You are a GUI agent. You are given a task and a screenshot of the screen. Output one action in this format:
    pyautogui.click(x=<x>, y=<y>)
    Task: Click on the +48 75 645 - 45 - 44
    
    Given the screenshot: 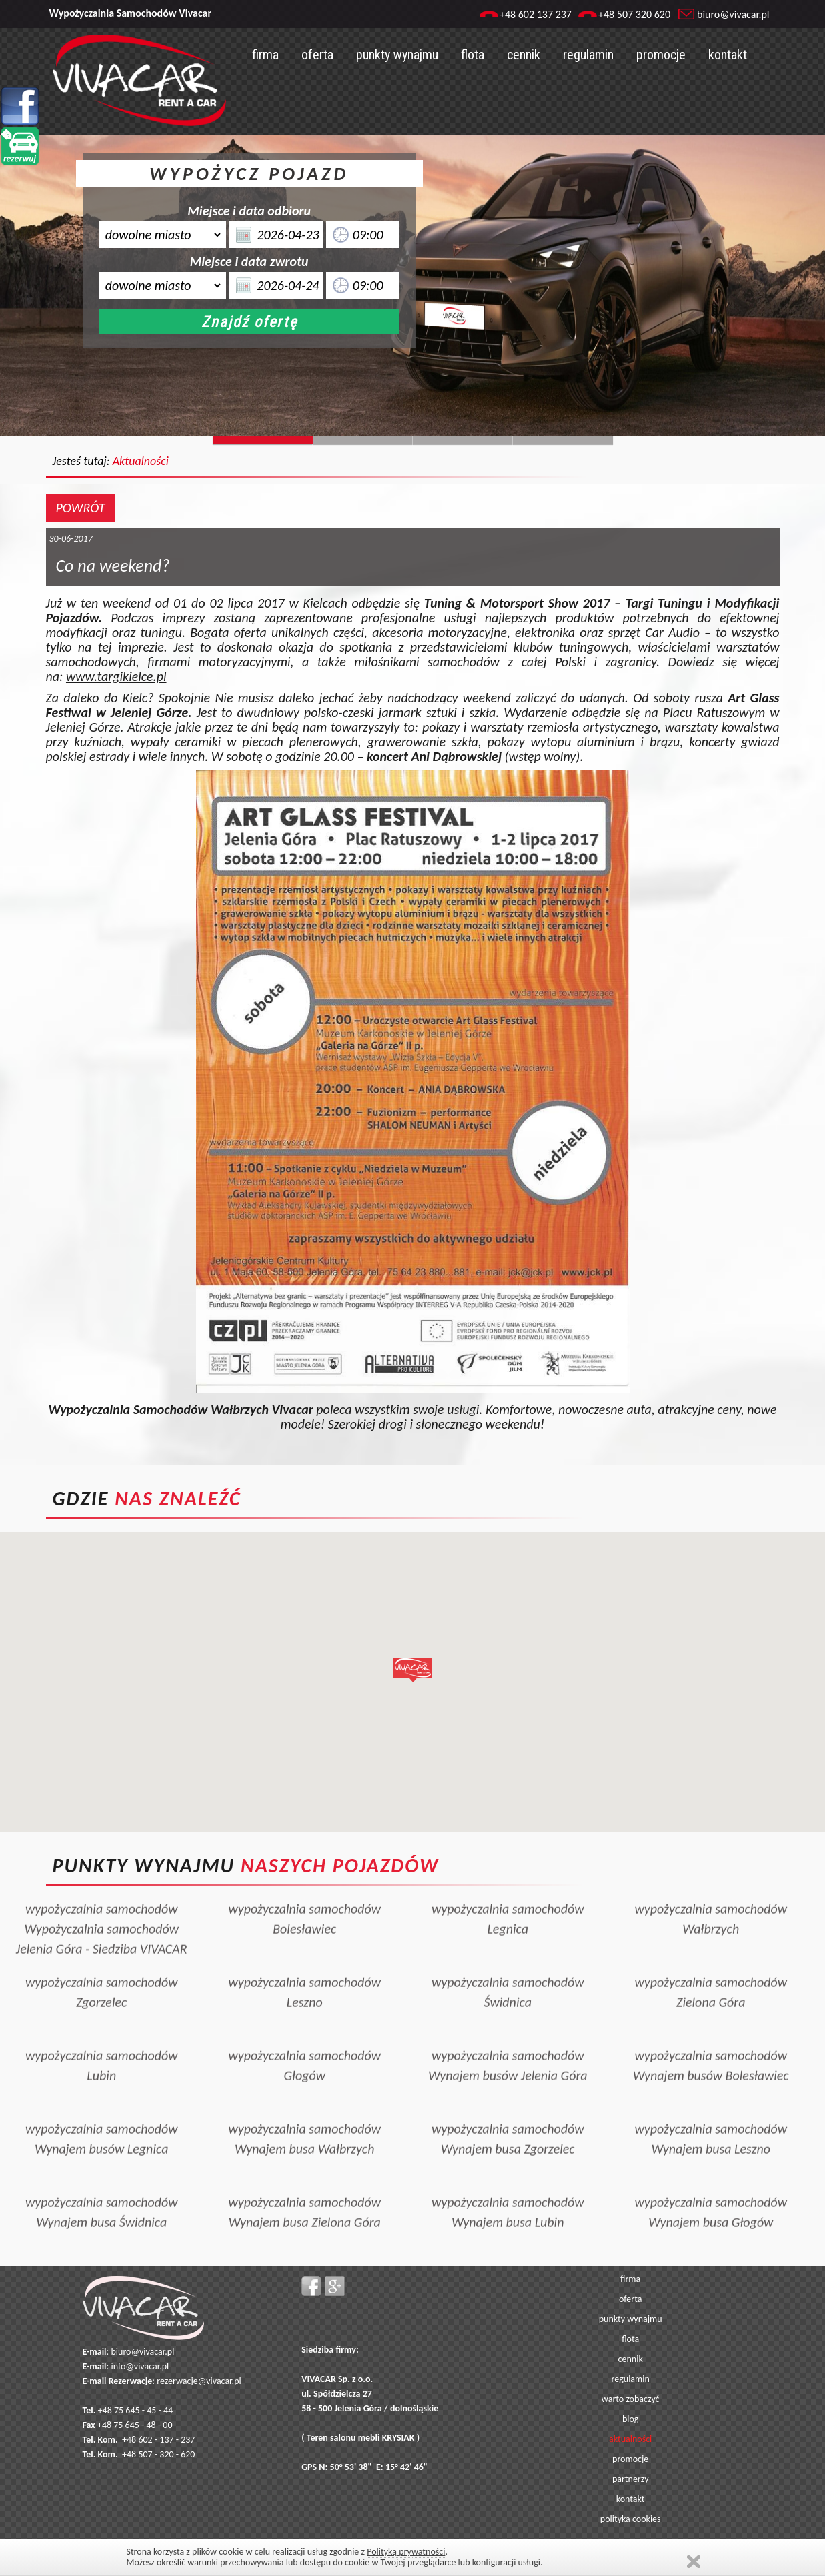 What is the action you would take?
    pyautogui.click(x=135, y=2410)
    